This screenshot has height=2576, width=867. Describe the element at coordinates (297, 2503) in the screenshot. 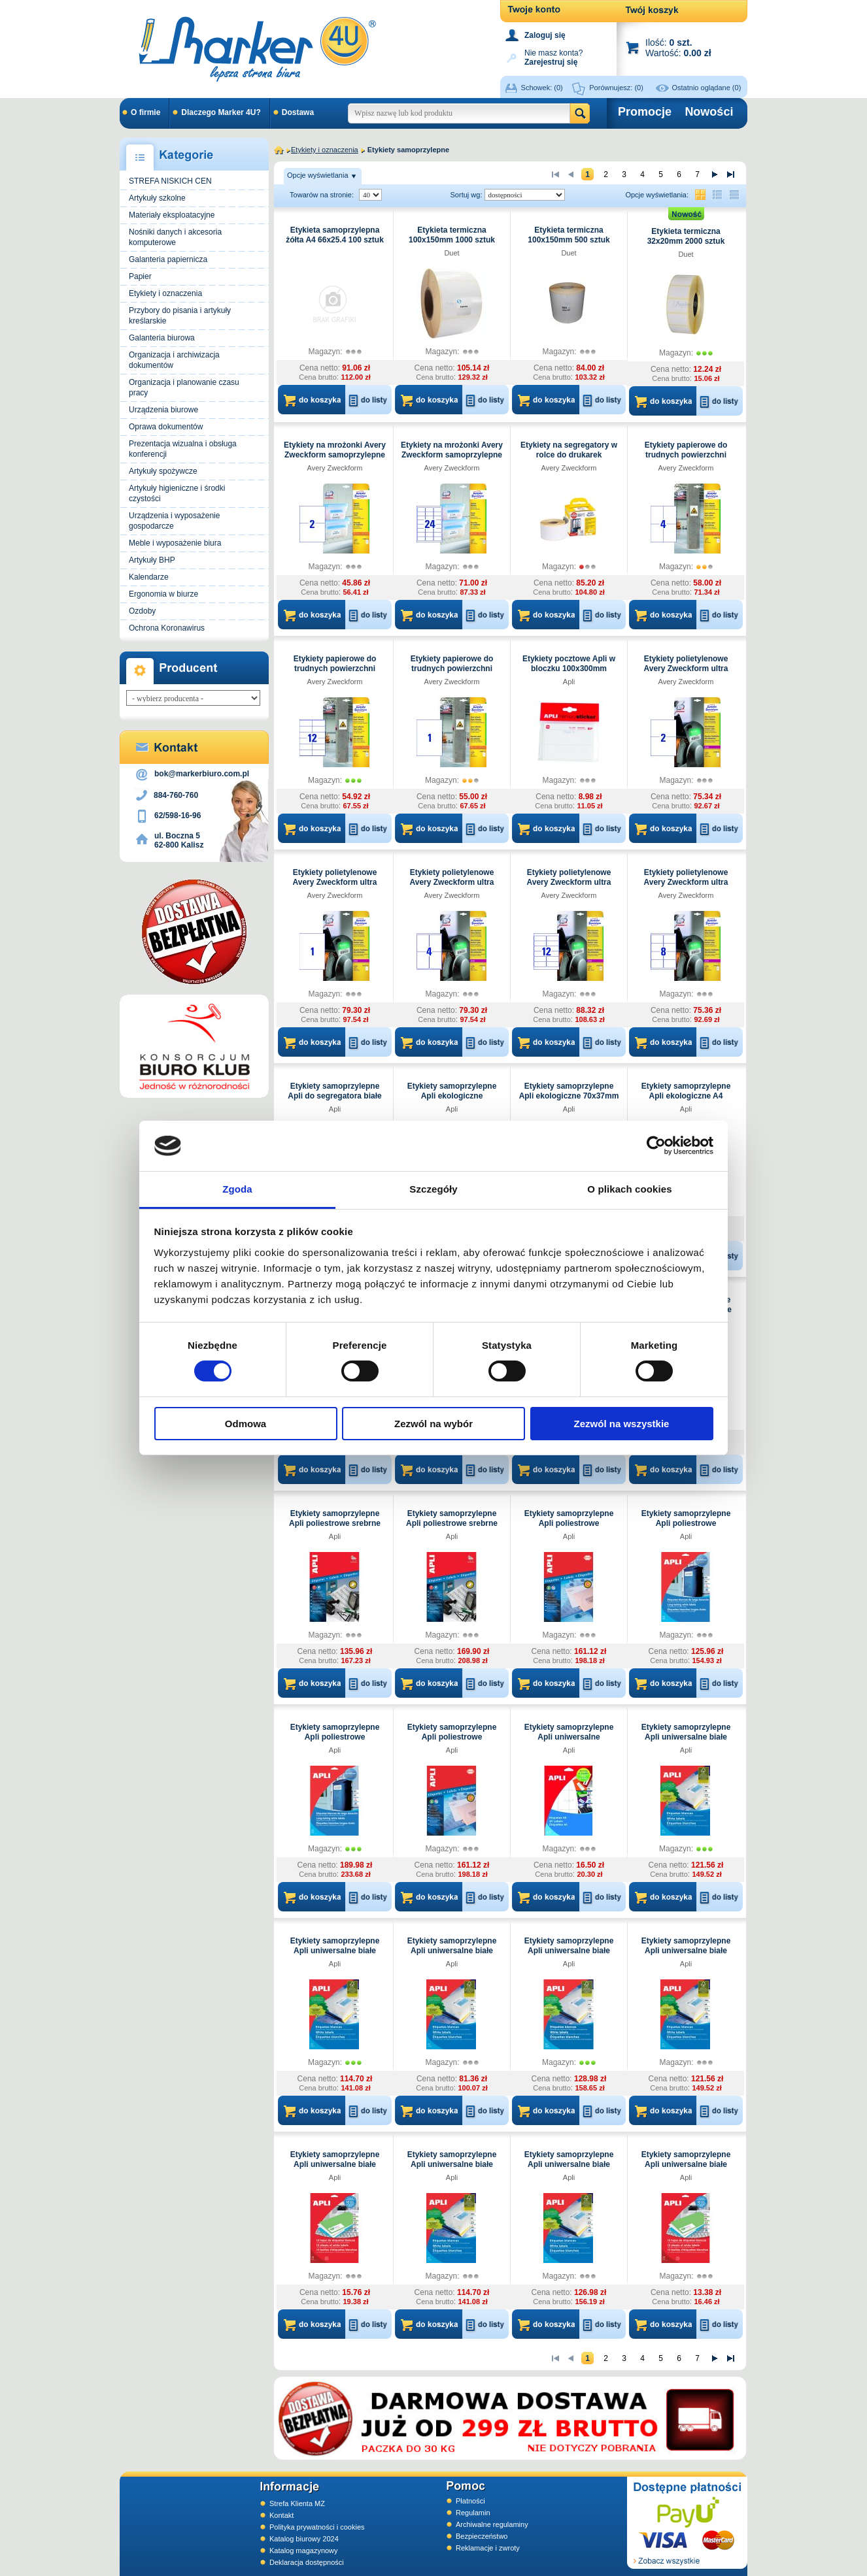

I see `Strefa Klienta MZ` at that location.